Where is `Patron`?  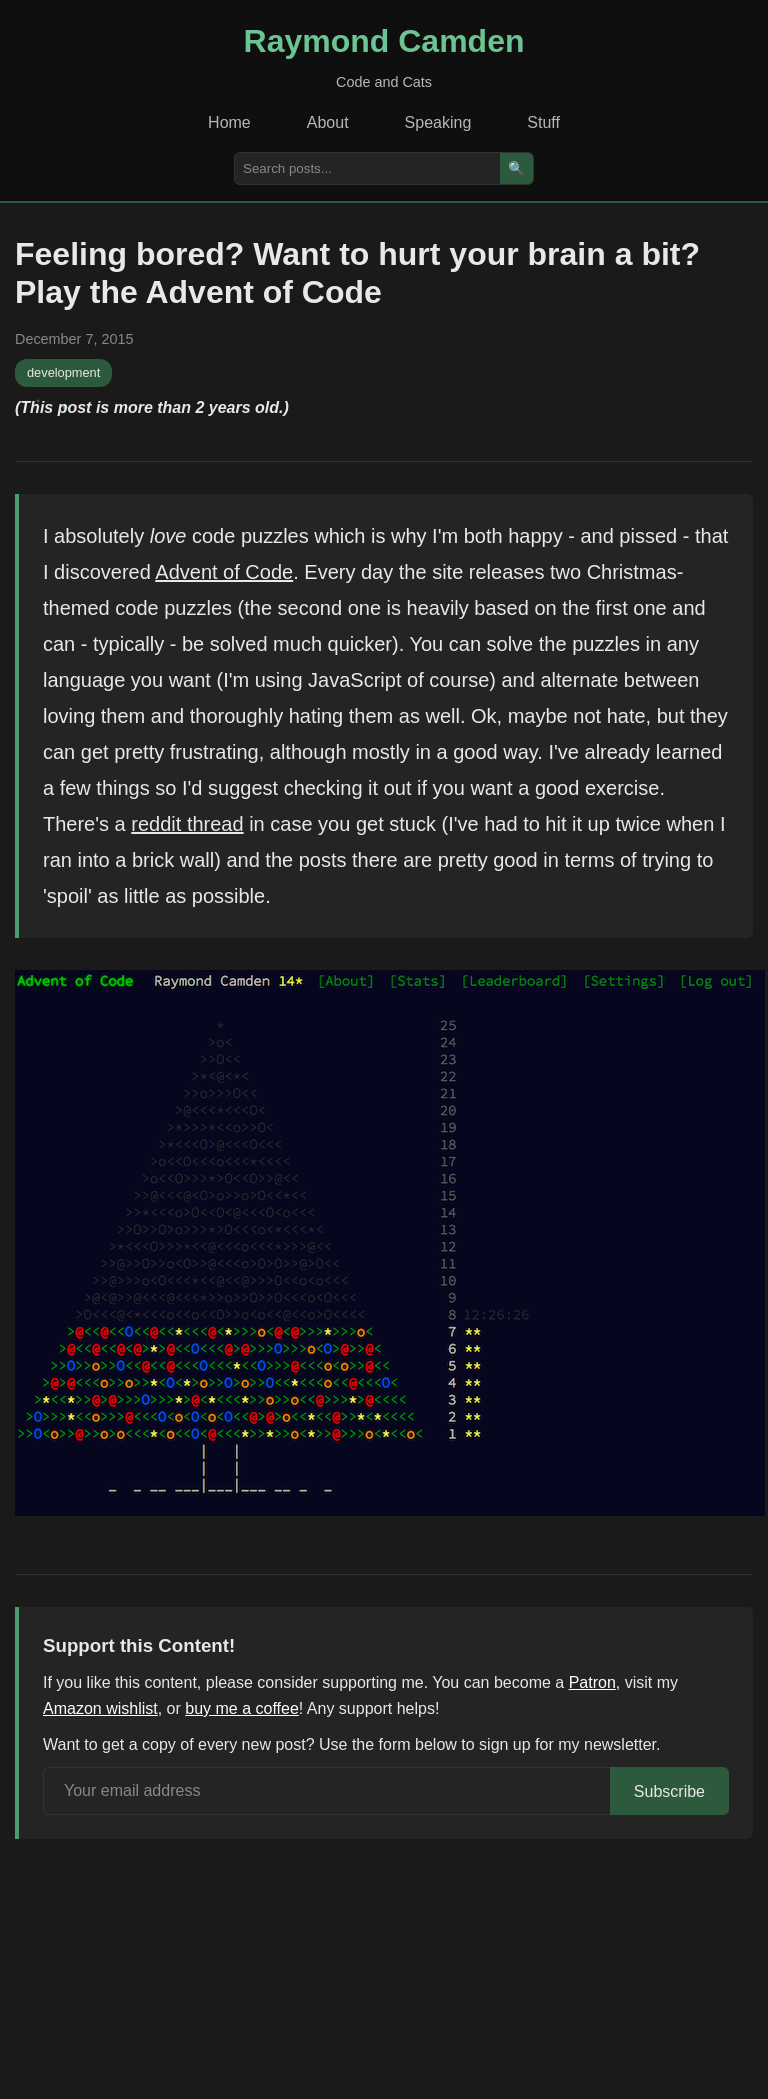 Patron is located at coordinates (592, 1682).